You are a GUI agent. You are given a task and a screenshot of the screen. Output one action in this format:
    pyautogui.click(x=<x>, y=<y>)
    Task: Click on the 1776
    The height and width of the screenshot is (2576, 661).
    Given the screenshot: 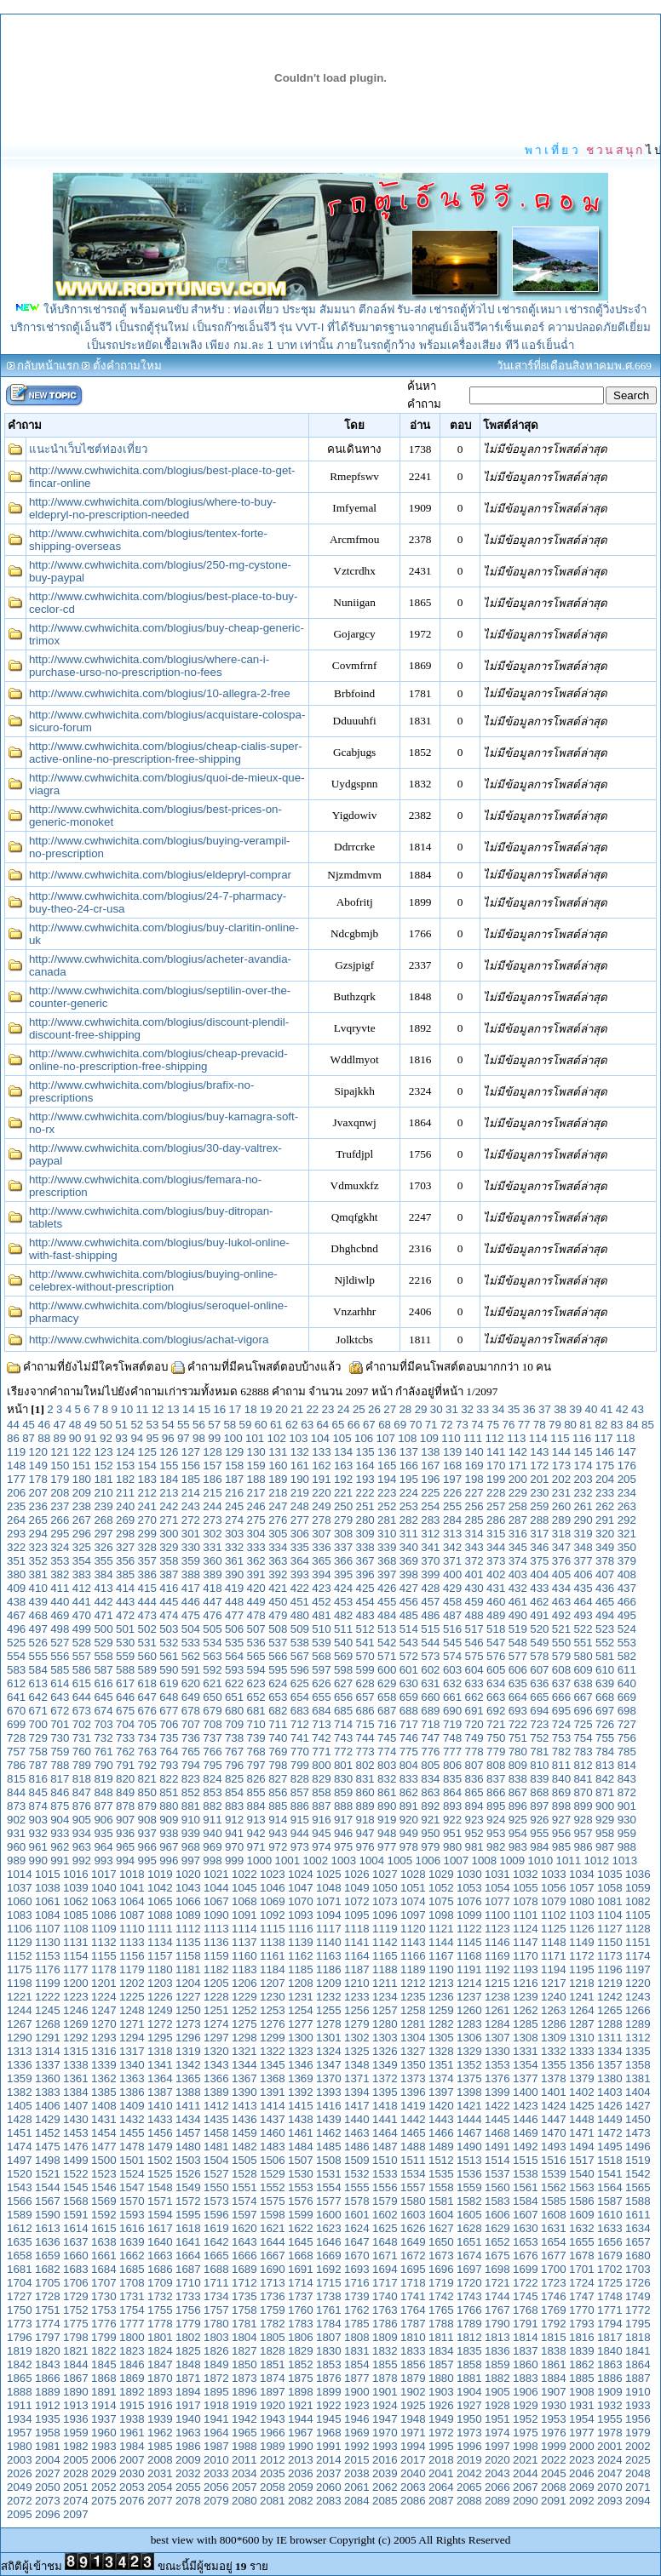 What is the action you would take?
    pyautogui.click(x=104, y=2323)
    